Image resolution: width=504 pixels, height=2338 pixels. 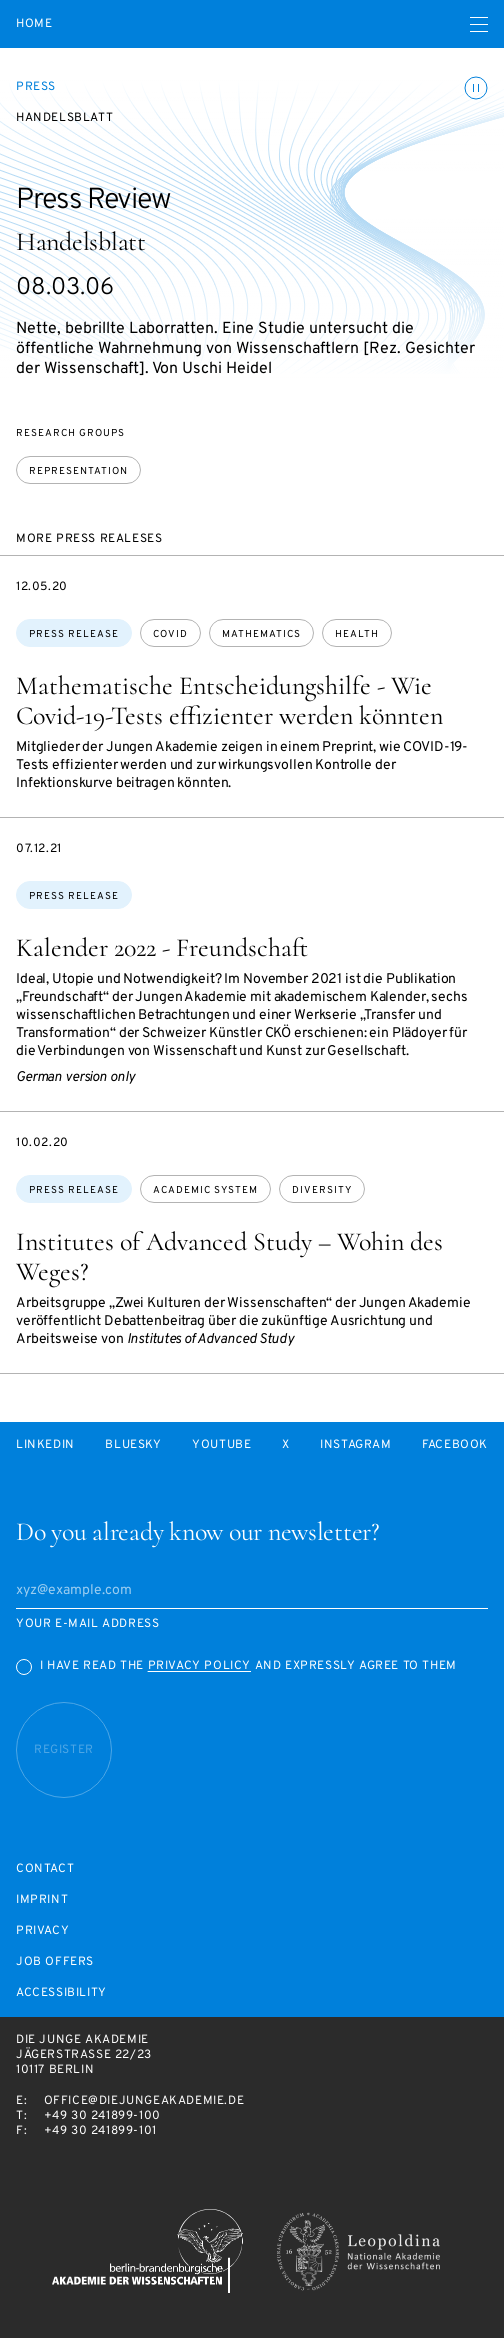 What do you see at coordinates (42, 1900) in the screenshot?
I see `Imprint` at bounding box center [42, 1900].